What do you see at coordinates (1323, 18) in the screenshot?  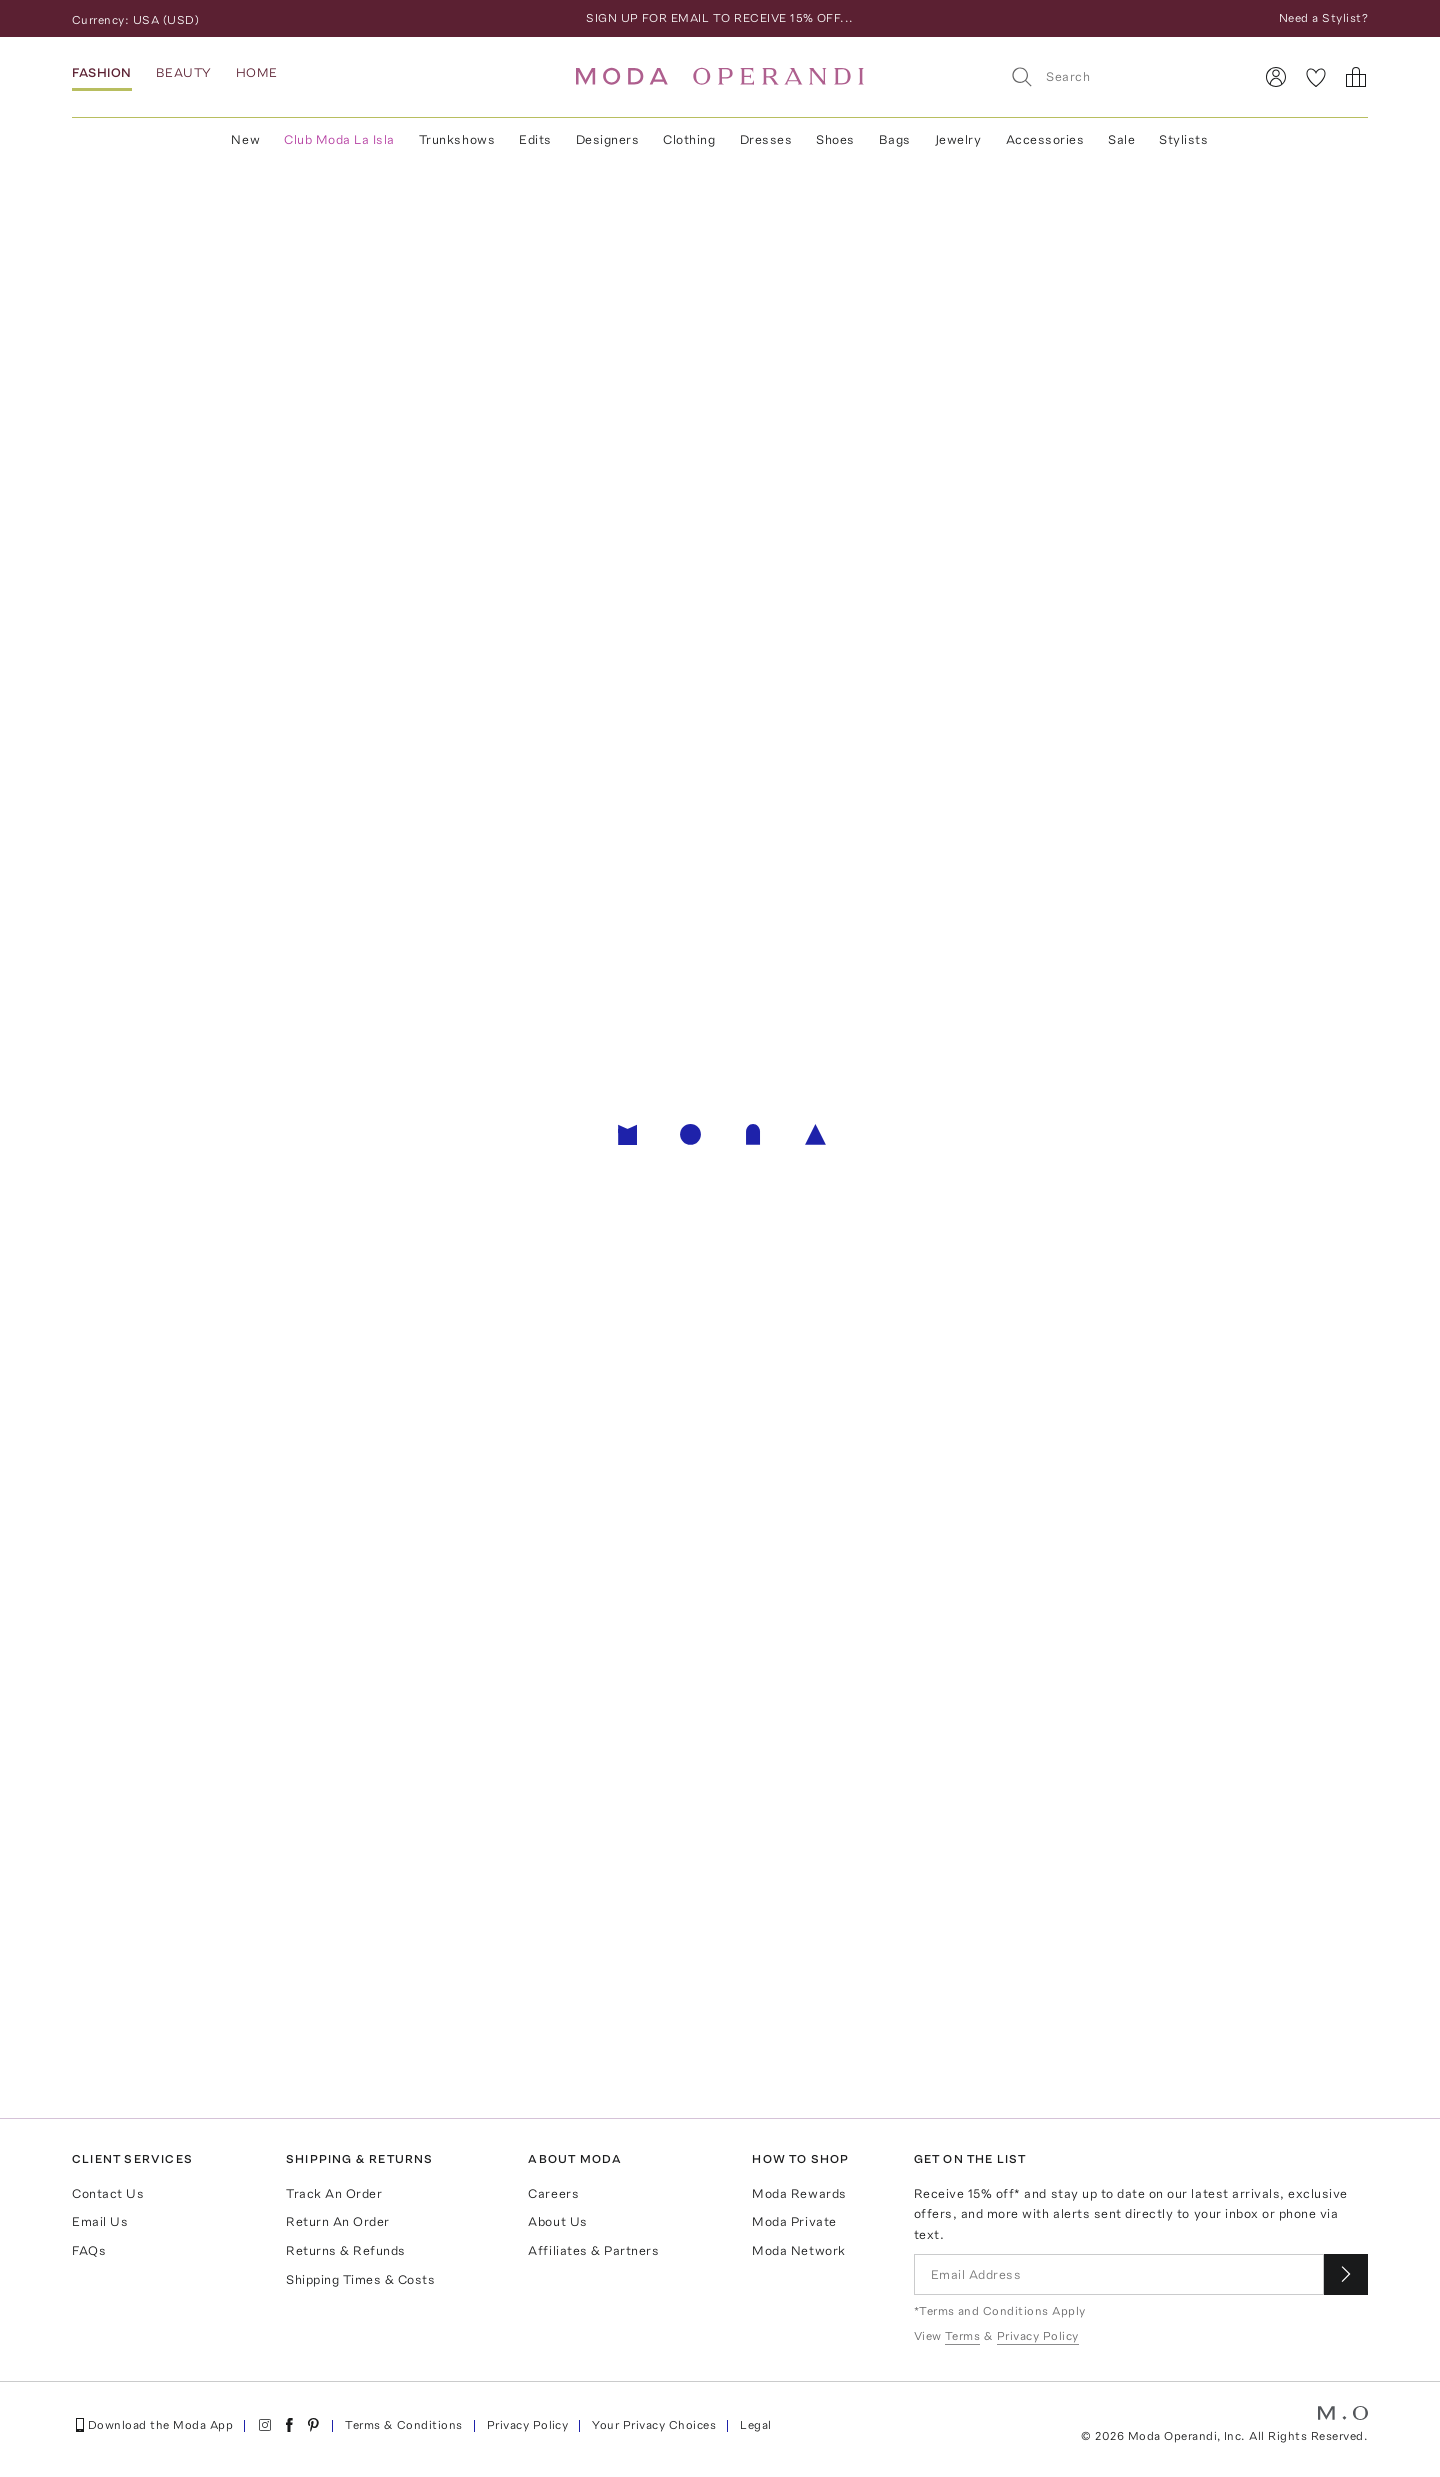 I see `Need a Stylist?` at bounding box center [1323, 18].